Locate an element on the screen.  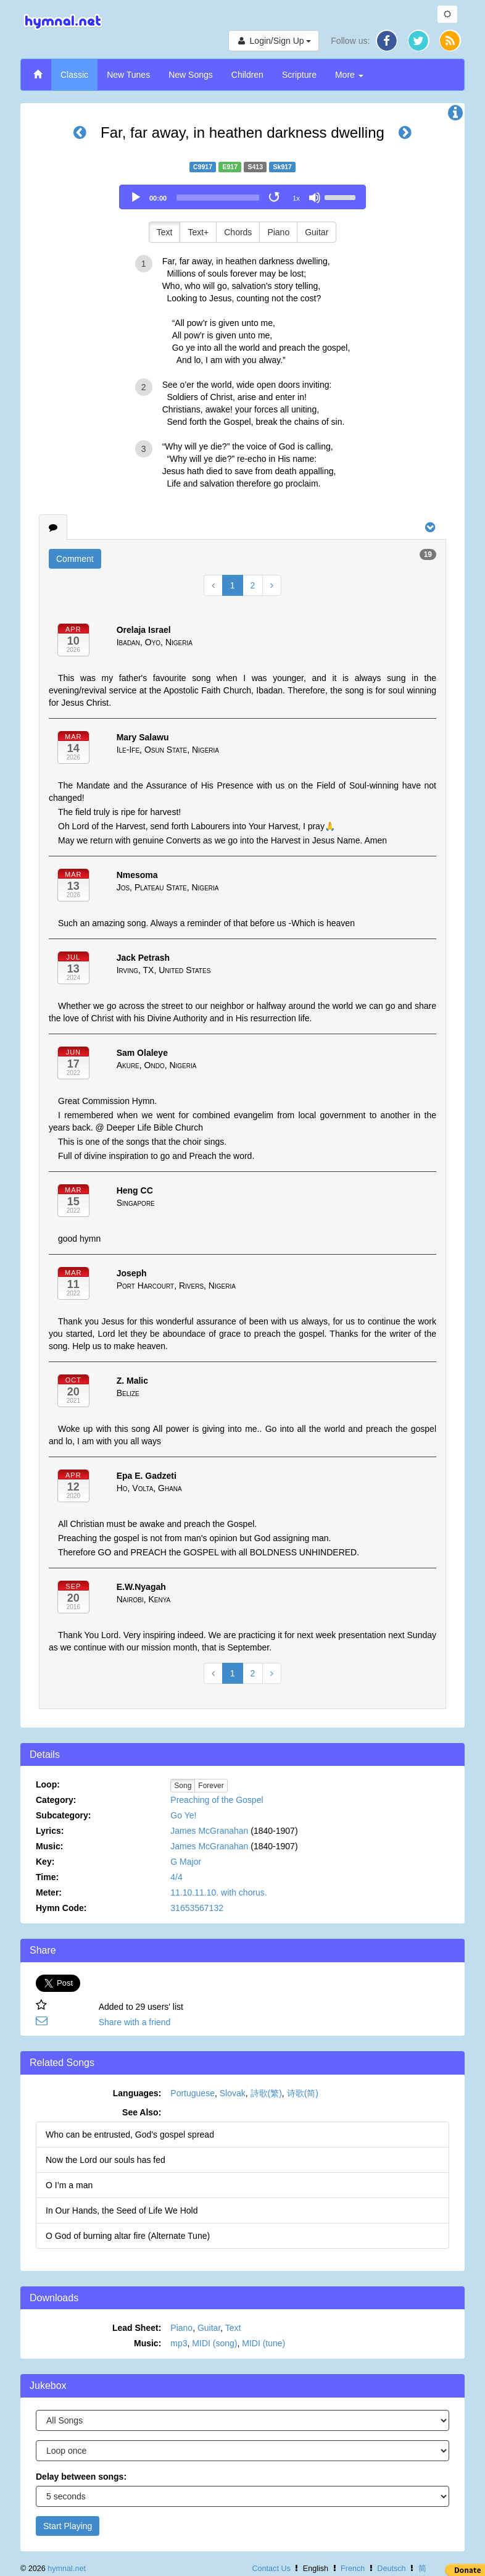
Meter: is located at coordinates (49, 1892).